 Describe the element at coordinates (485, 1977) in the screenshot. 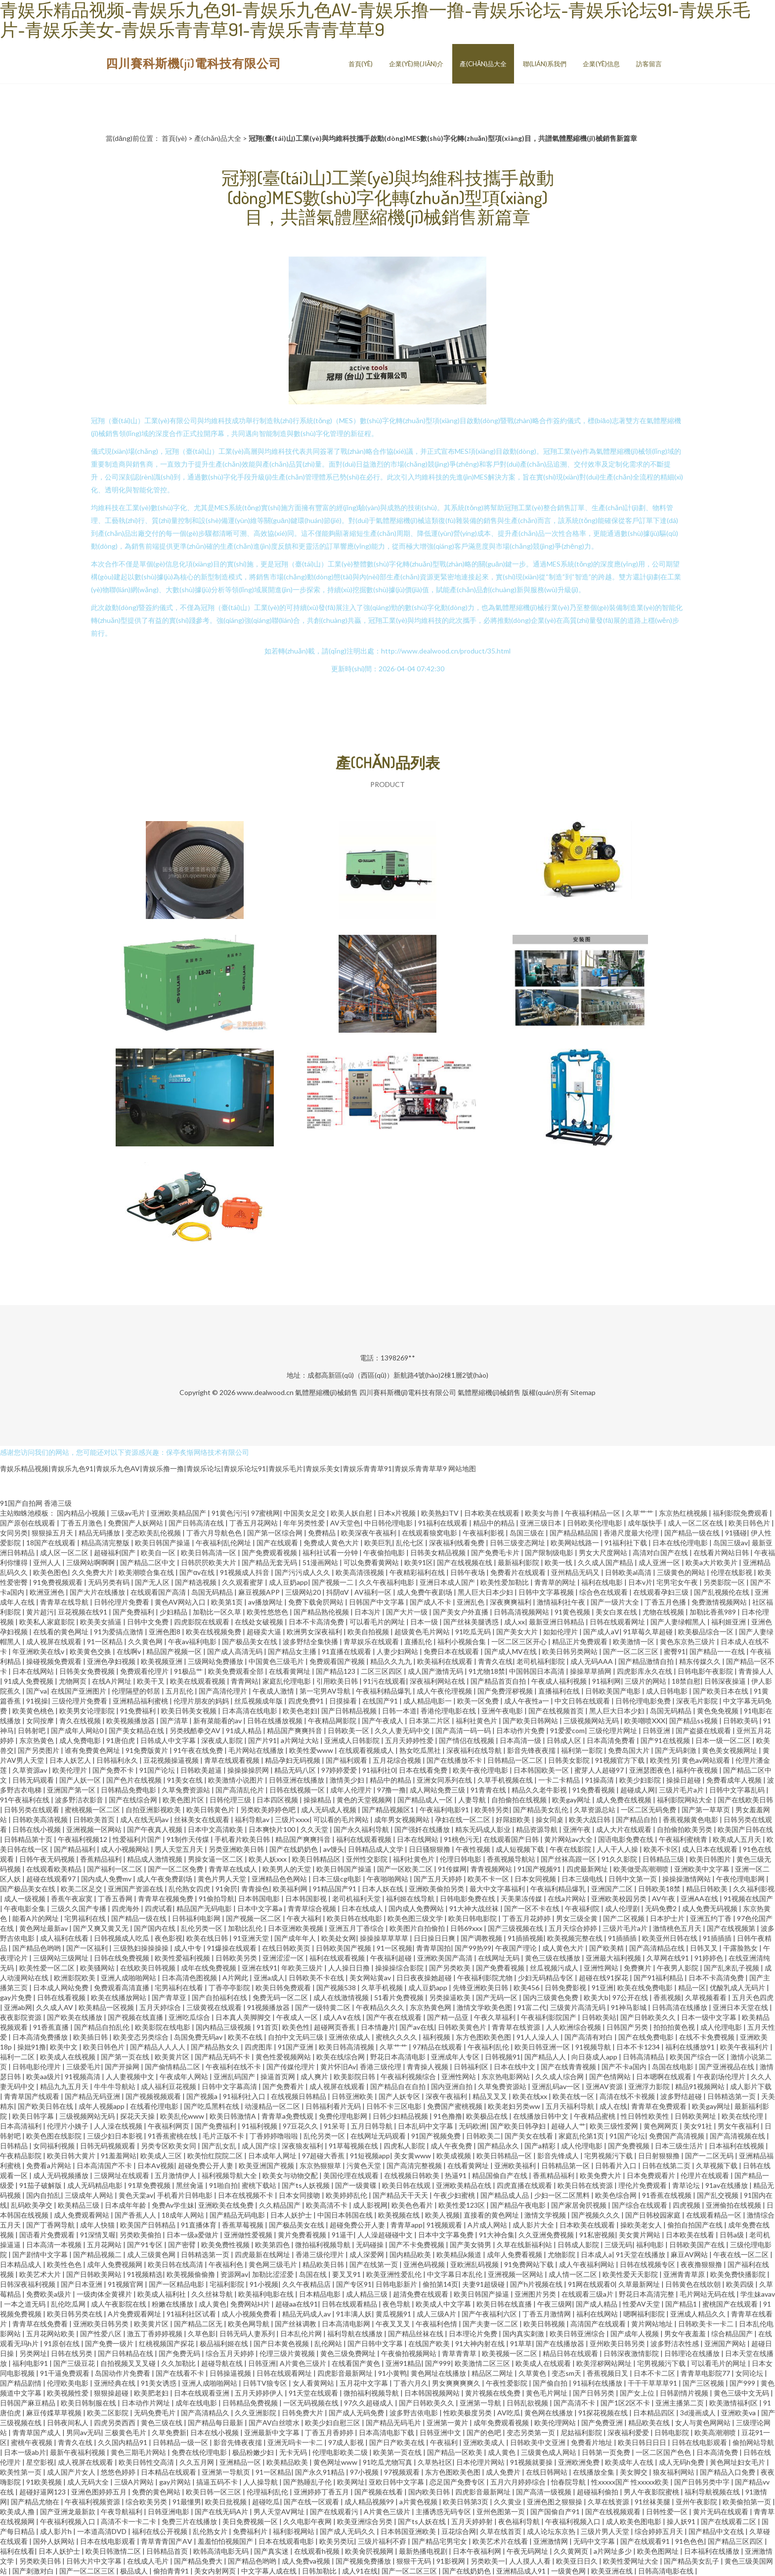

I see `午夜福利影院尤物` at that location.